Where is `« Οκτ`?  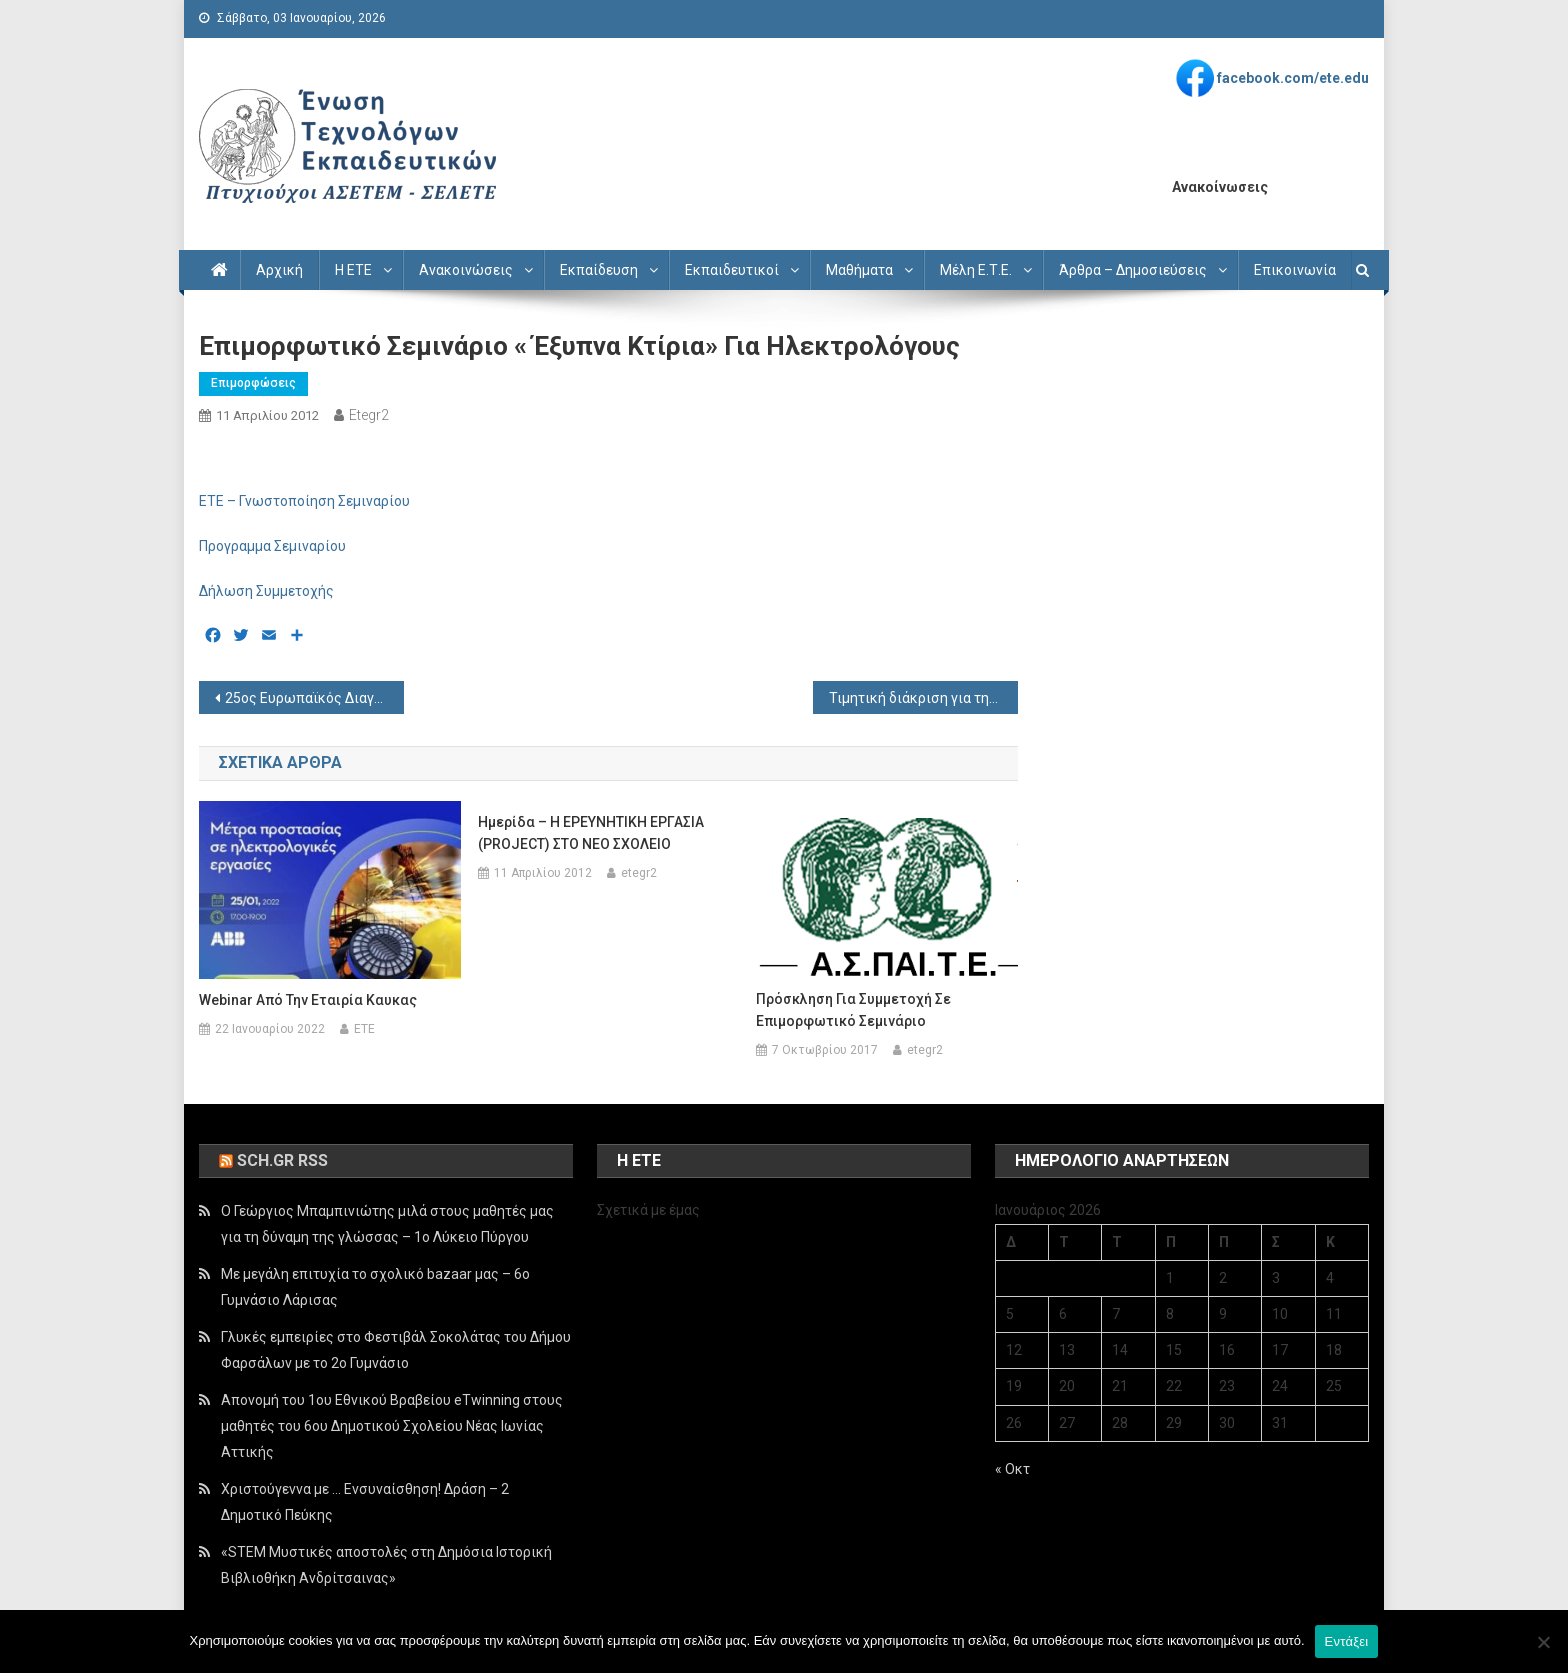
« Οκτ is located at coordinates (1012, 1469).